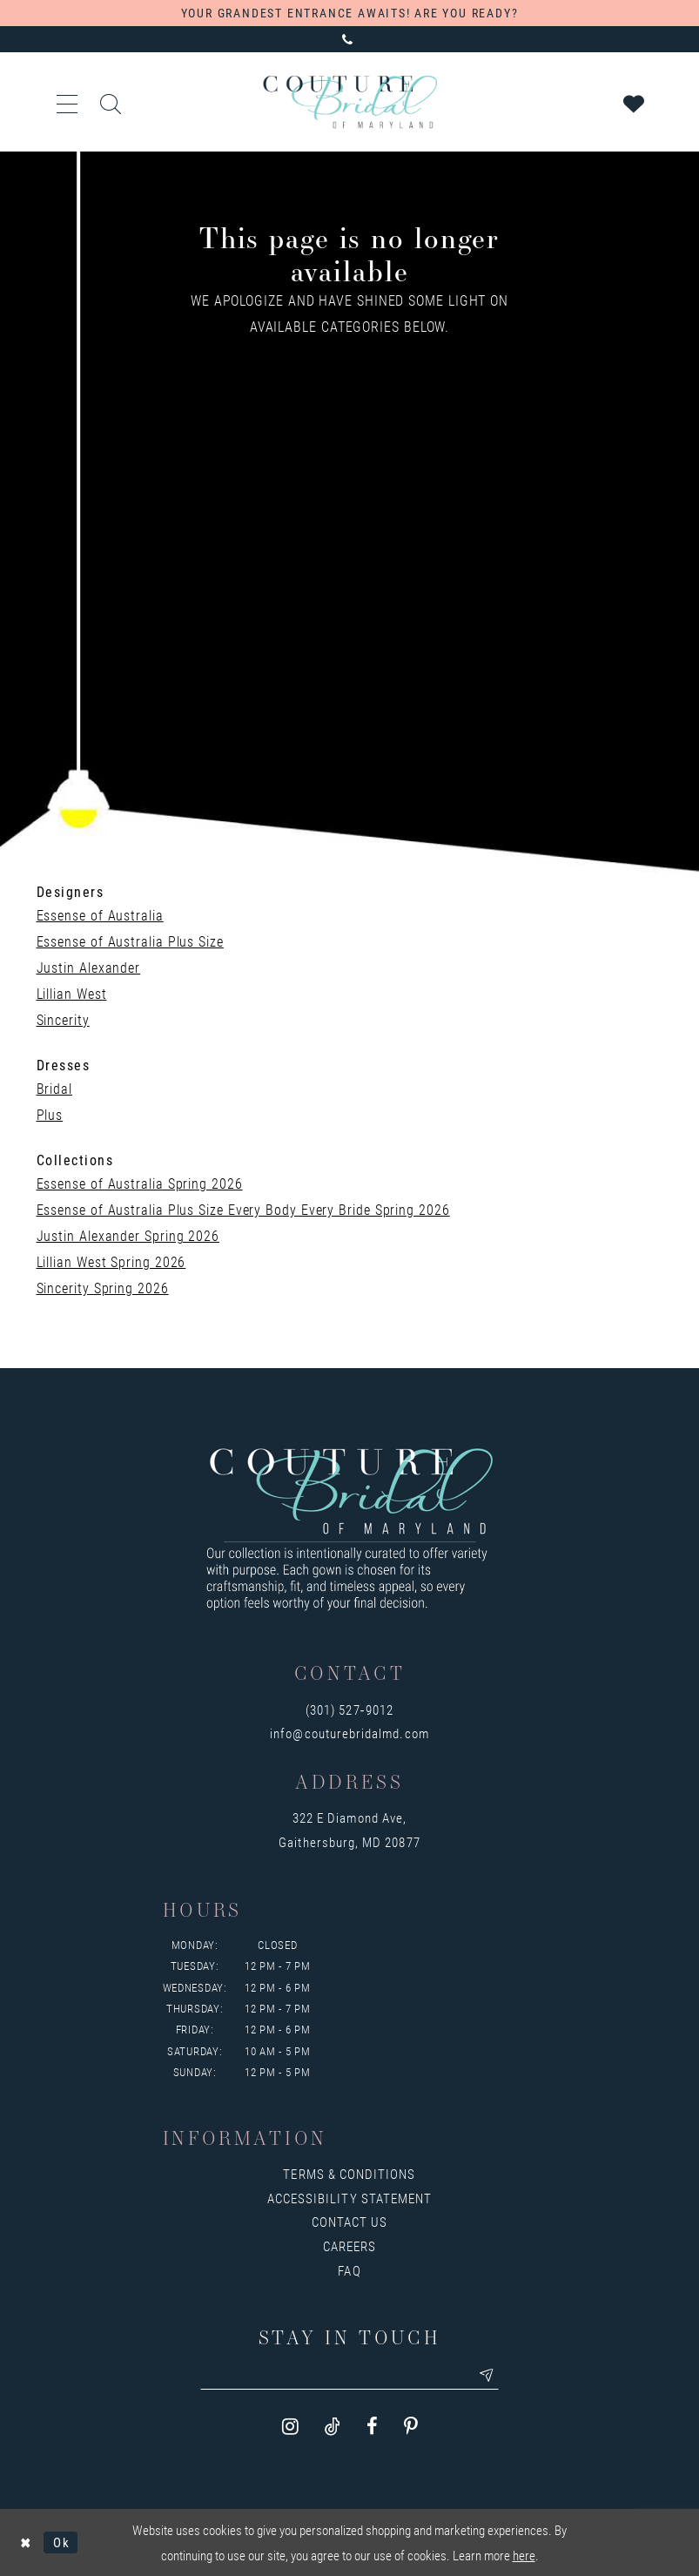  What do you see at coordinates (63, 1019) in the screenshot?
I see `Sincerity` at bounding box center [63, 1019].